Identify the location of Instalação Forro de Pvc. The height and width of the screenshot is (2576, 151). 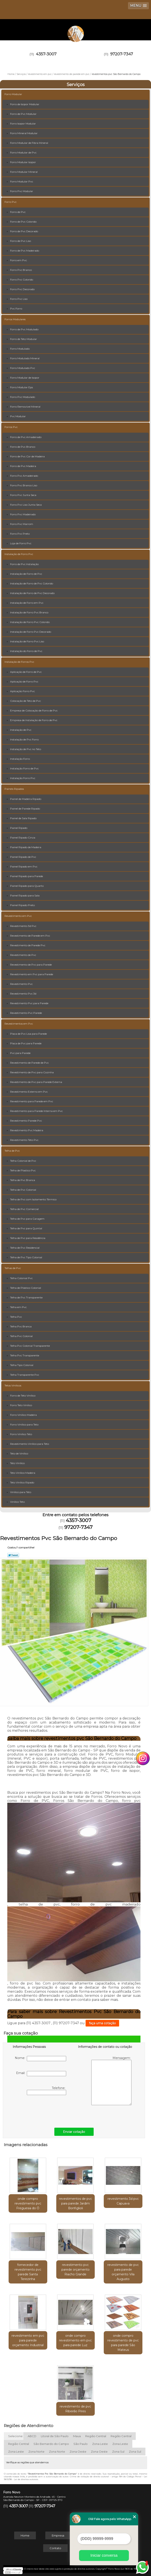
(24, 768).